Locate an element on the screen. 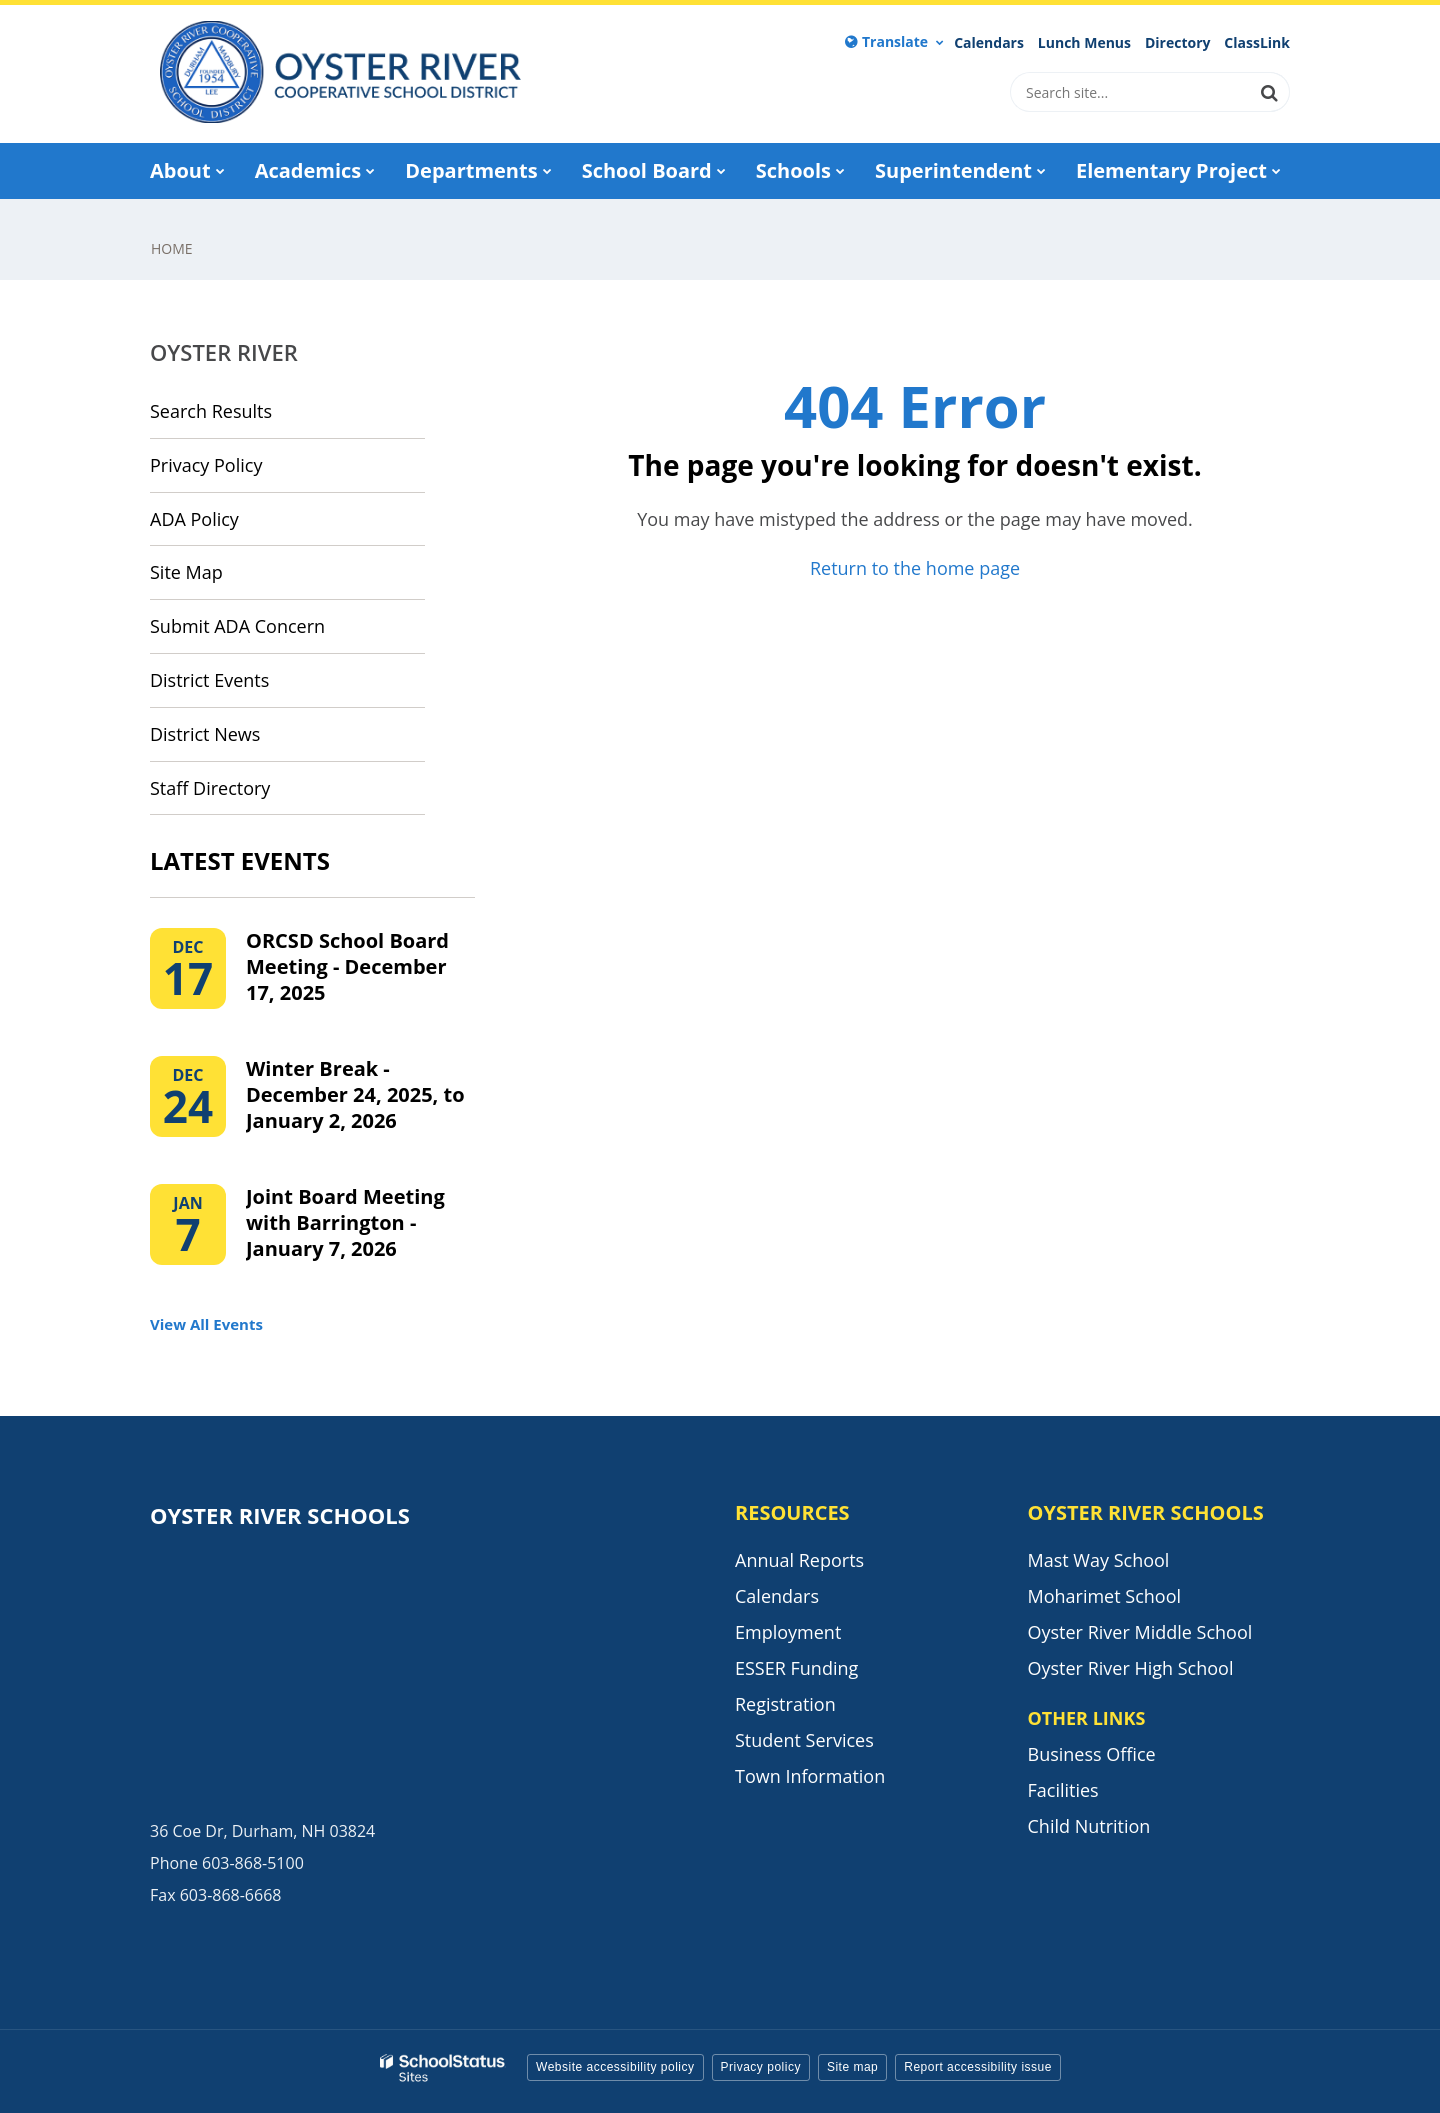 The height and width of the screenshot is (2113, 1440). District Events is located at coordinates (209, 680).